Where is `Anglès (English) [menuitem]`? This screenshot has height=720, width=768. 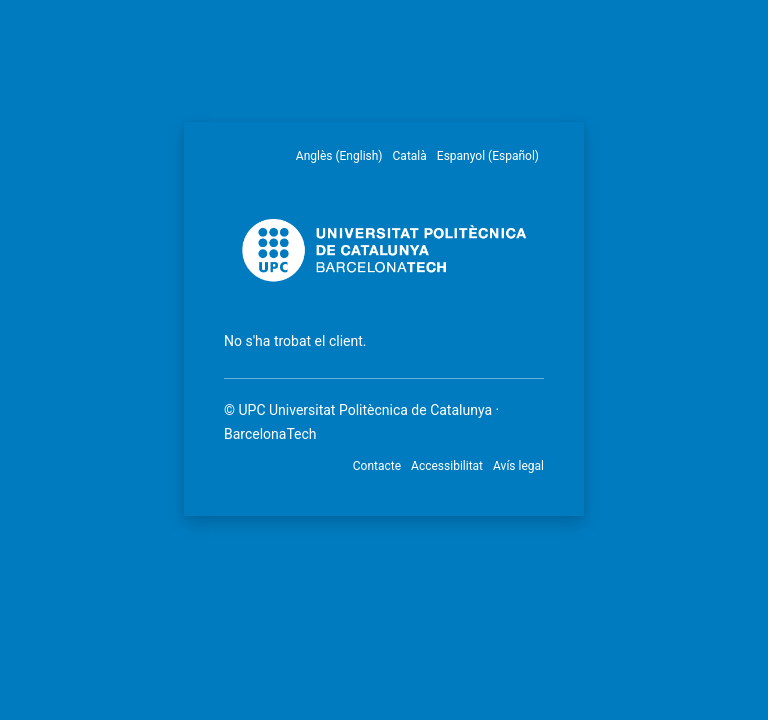 Anglès (English) [menuitem] is located at coordinates (339, 156).